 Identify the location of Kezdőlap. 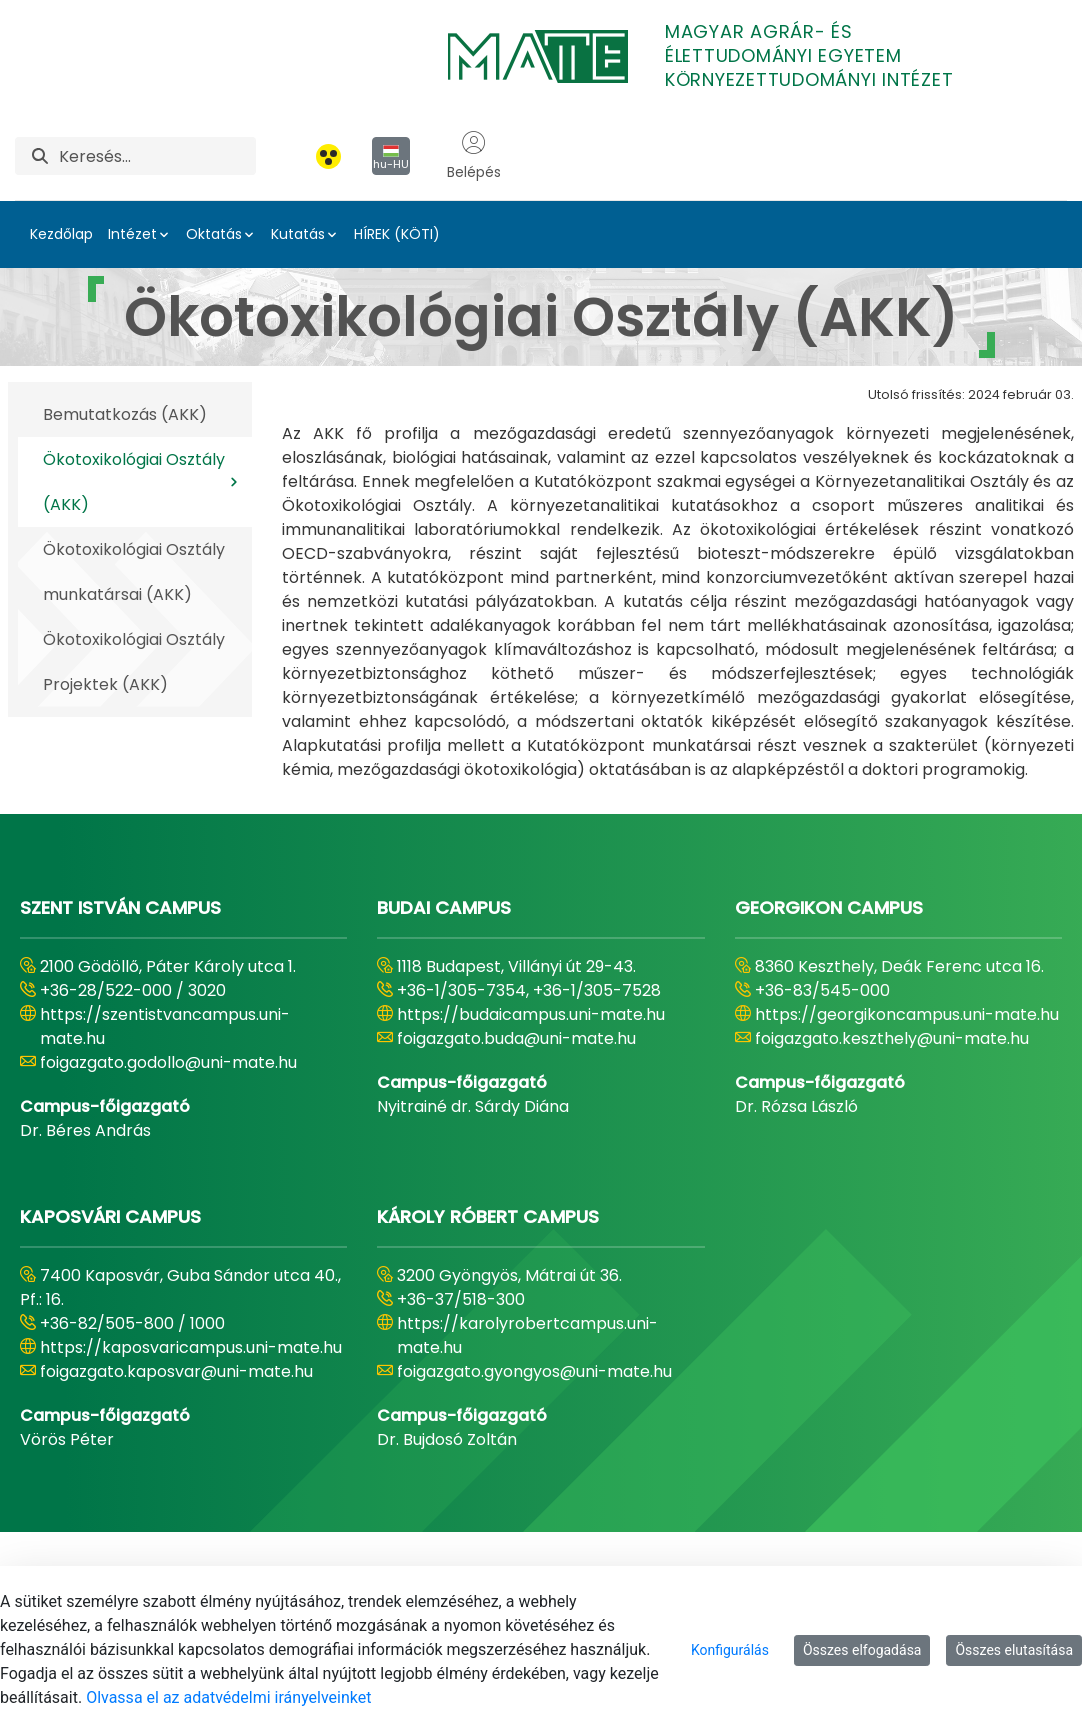
(61, 234).